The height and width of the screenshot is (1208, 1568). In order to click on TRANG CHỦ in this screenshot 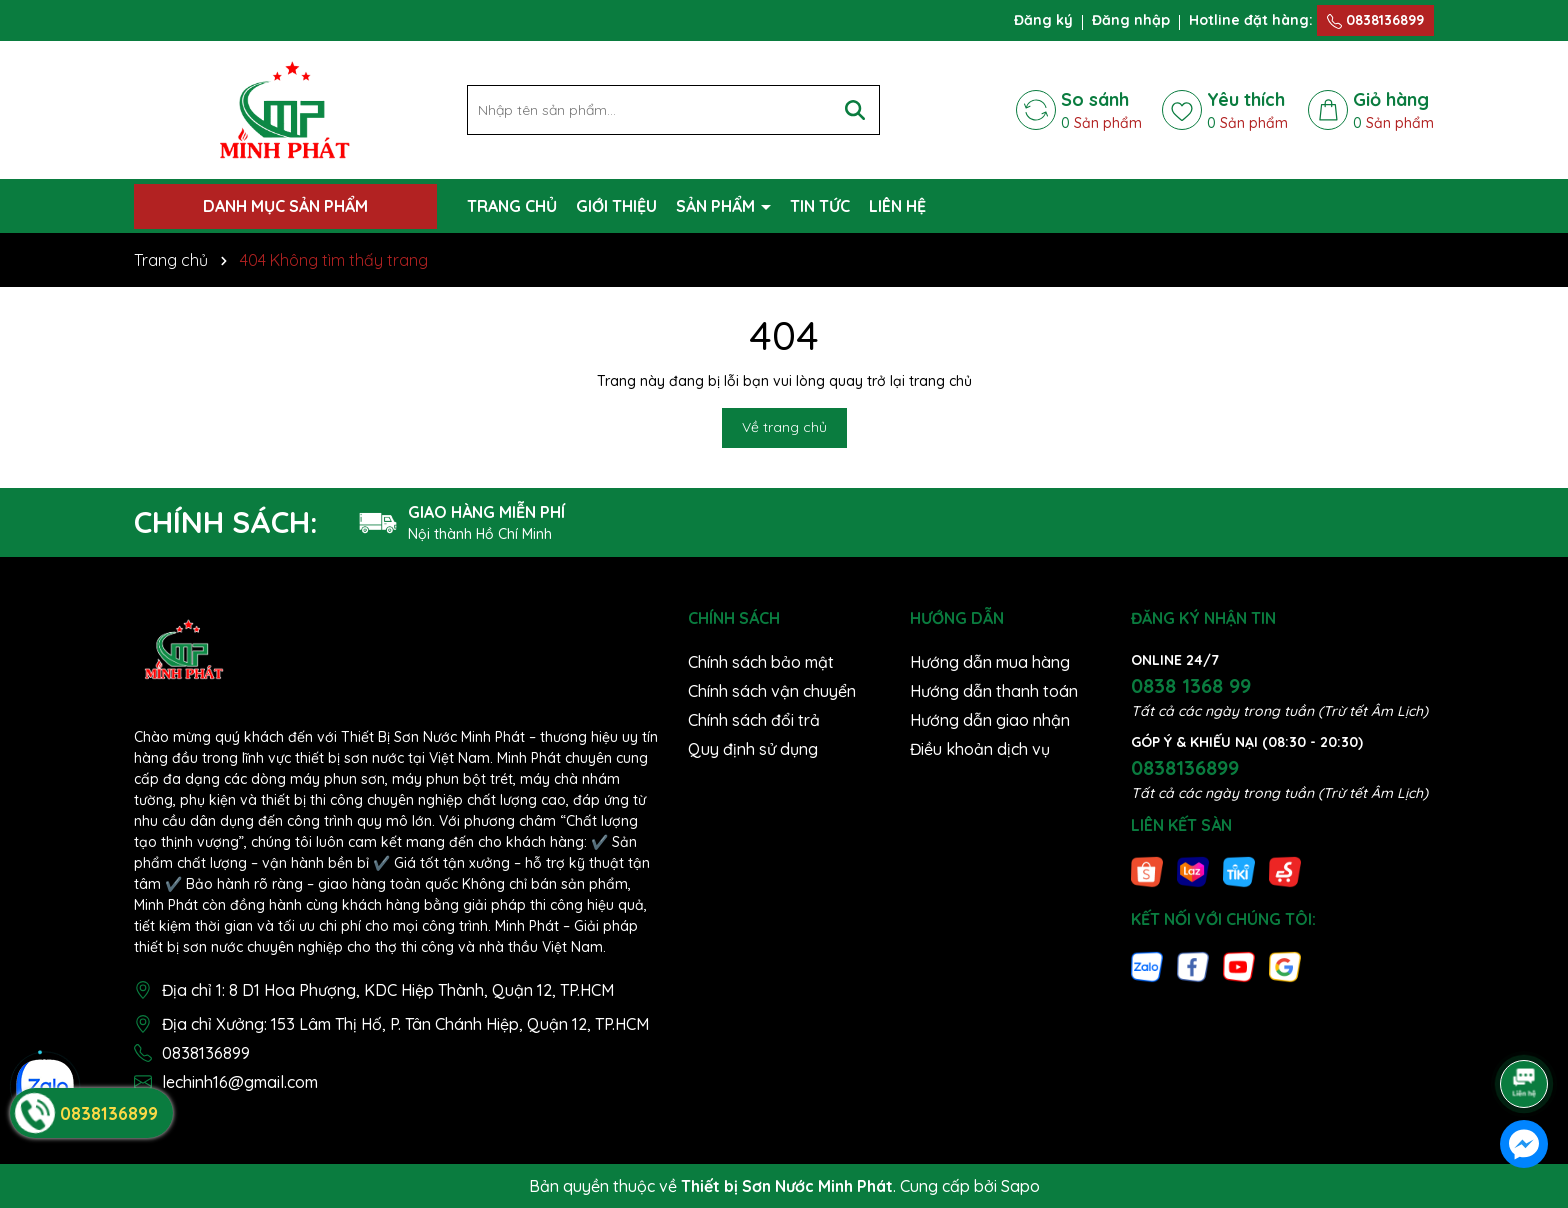, I will do `click(512, 206)`.